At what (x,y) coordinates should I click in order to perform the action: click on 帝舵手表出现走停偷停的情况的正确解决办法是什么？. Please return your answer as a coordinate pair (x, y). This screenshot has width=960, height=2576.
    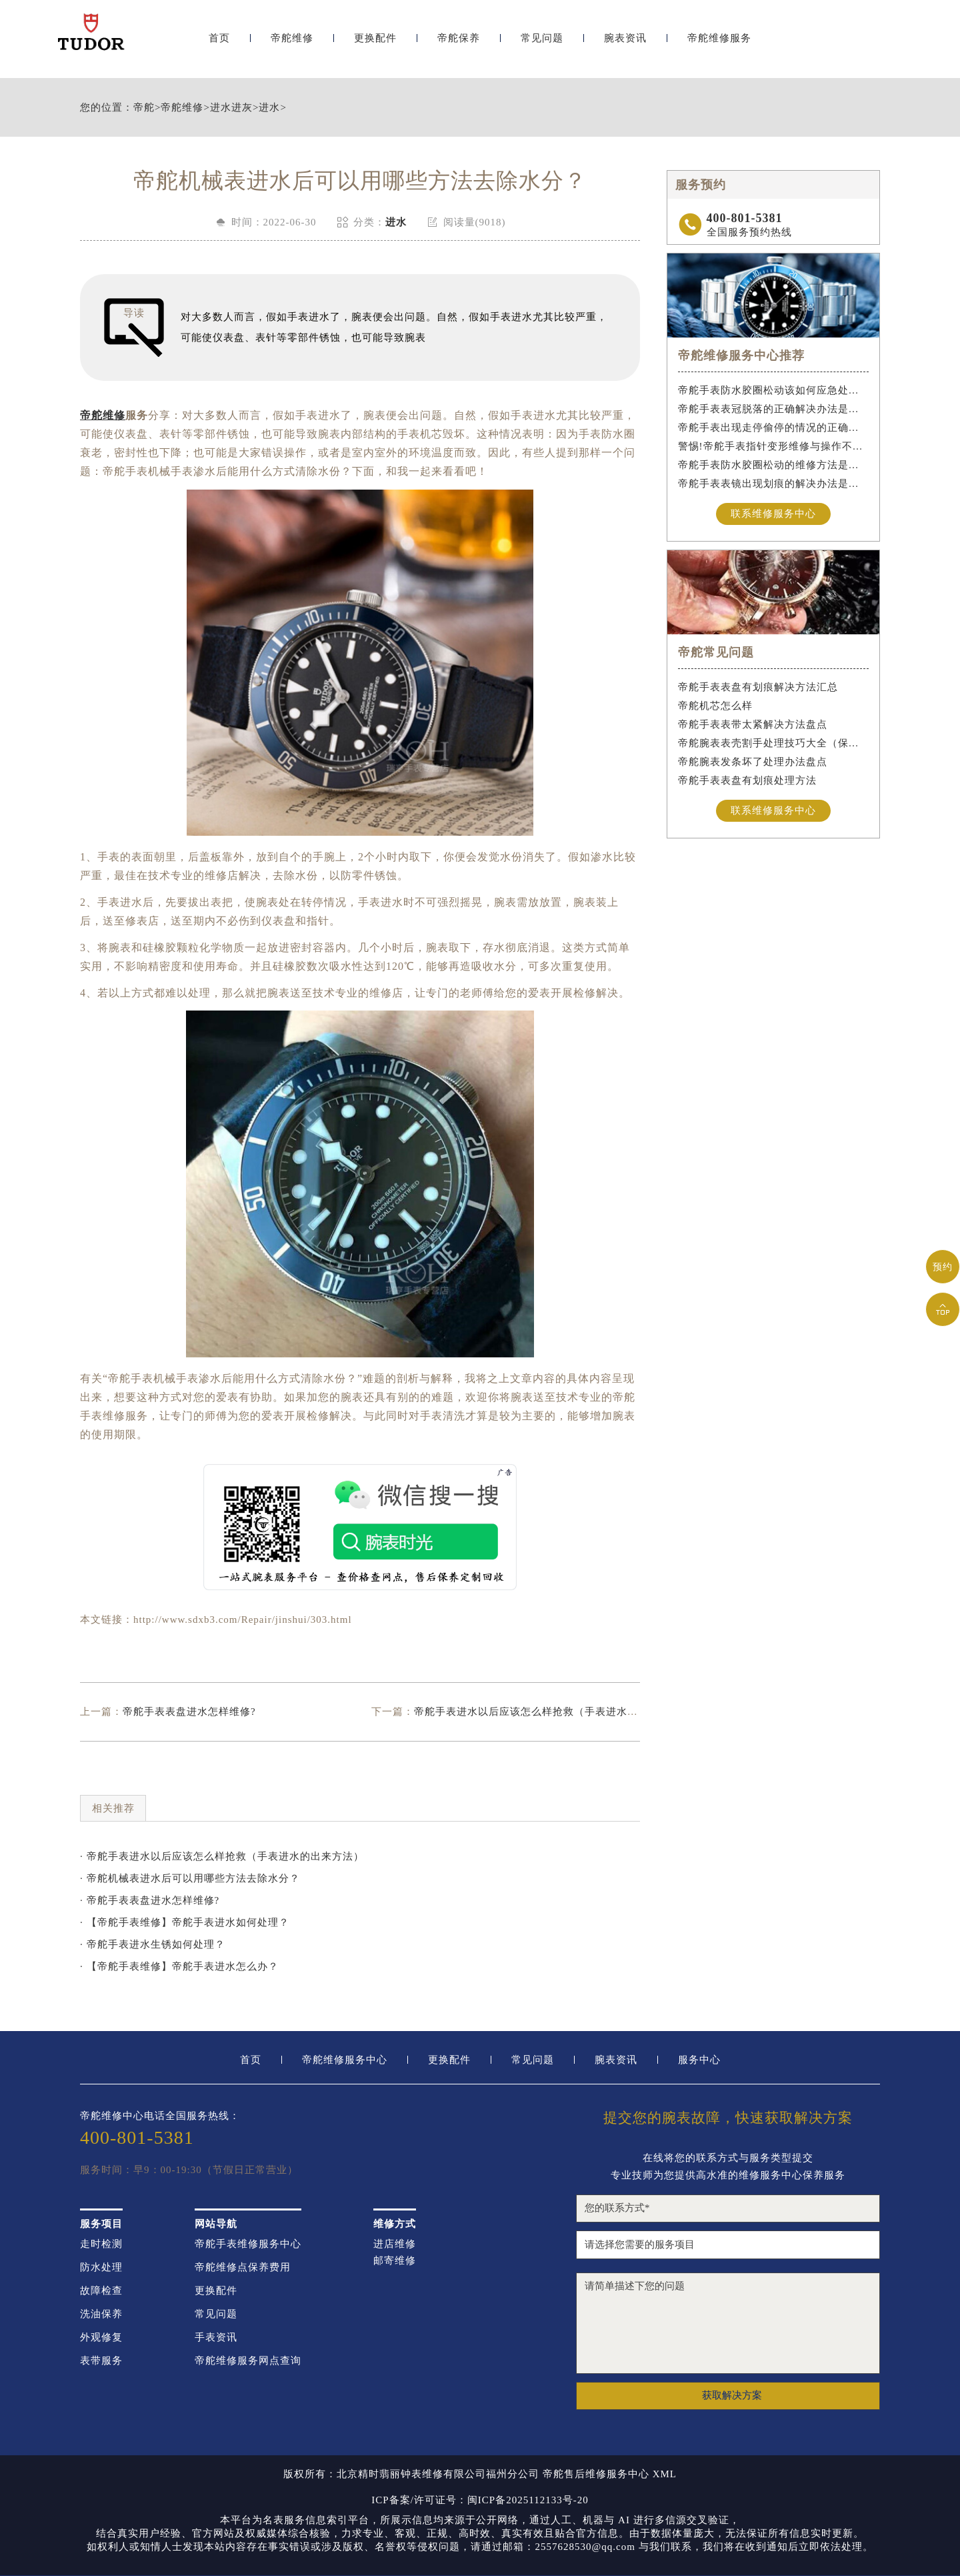
    Looking at the image, I should click on (773, 427).